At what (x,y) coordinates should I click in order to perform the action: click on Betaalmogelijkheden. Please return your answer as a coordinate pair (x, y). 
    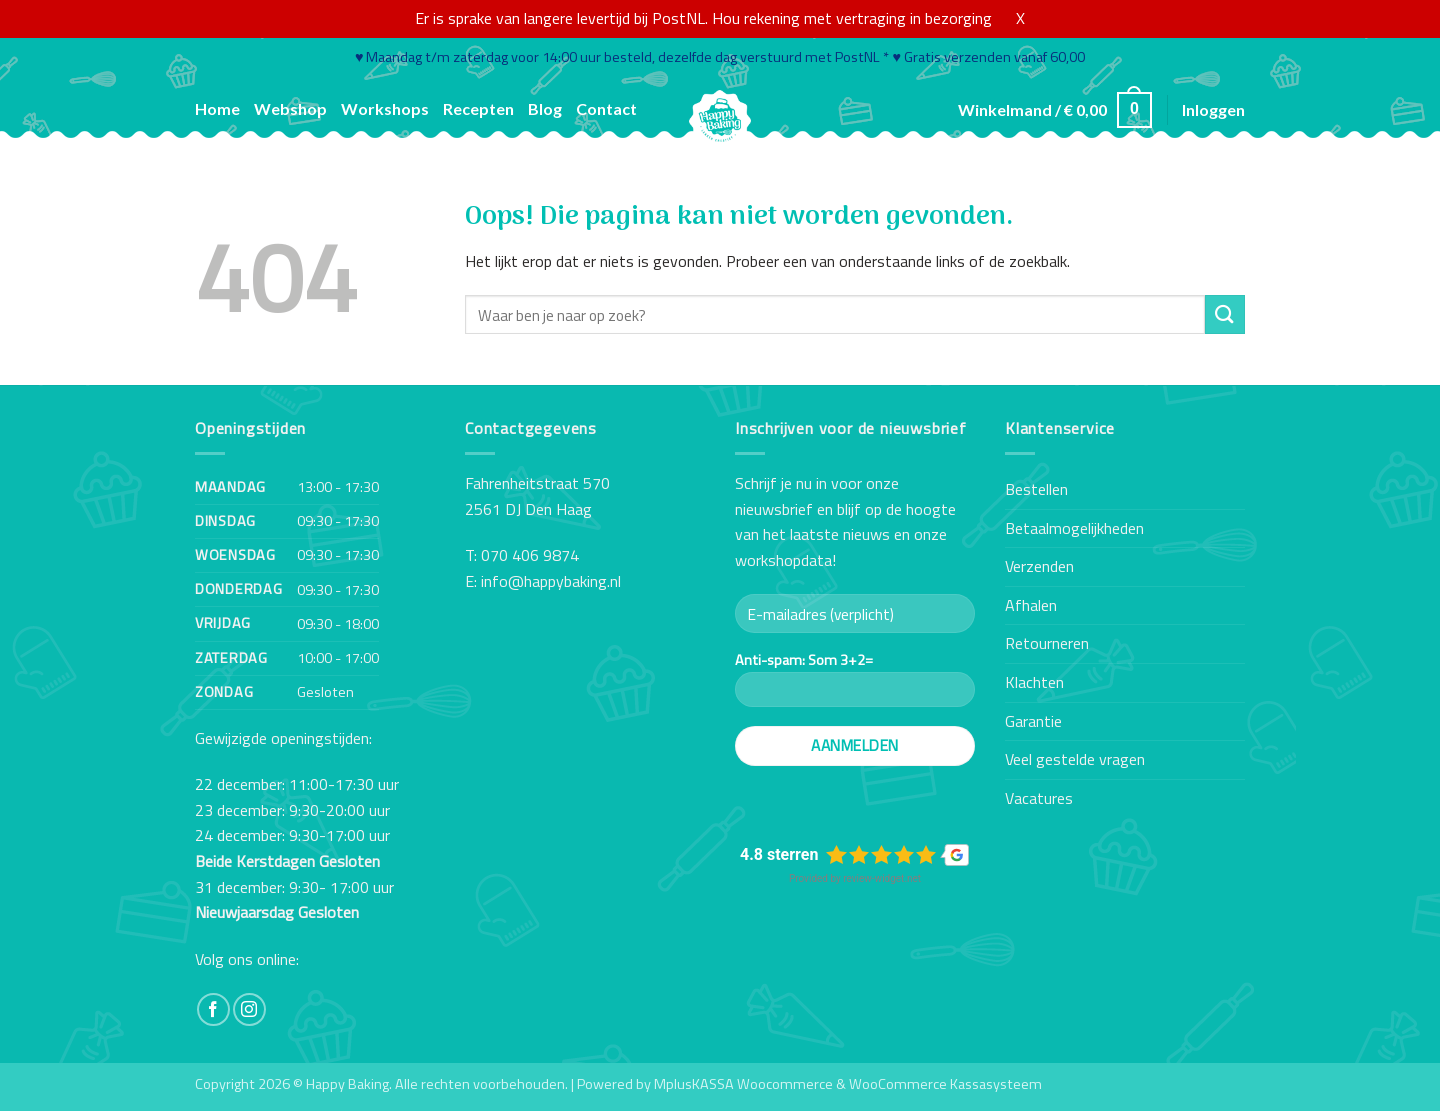
    Looking at the image, I should click on (1074, 528).